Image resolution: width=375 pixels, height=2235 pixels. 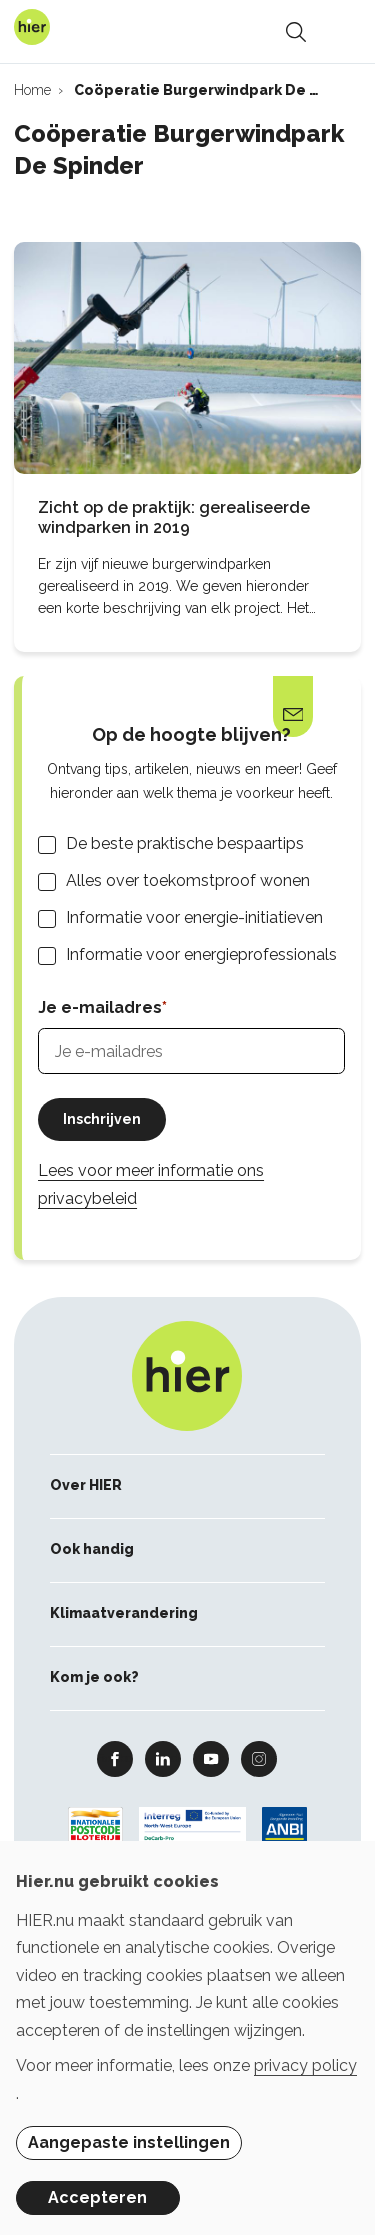 I want to click on De beste praktische bespaartips, so click(x=185, y=843).